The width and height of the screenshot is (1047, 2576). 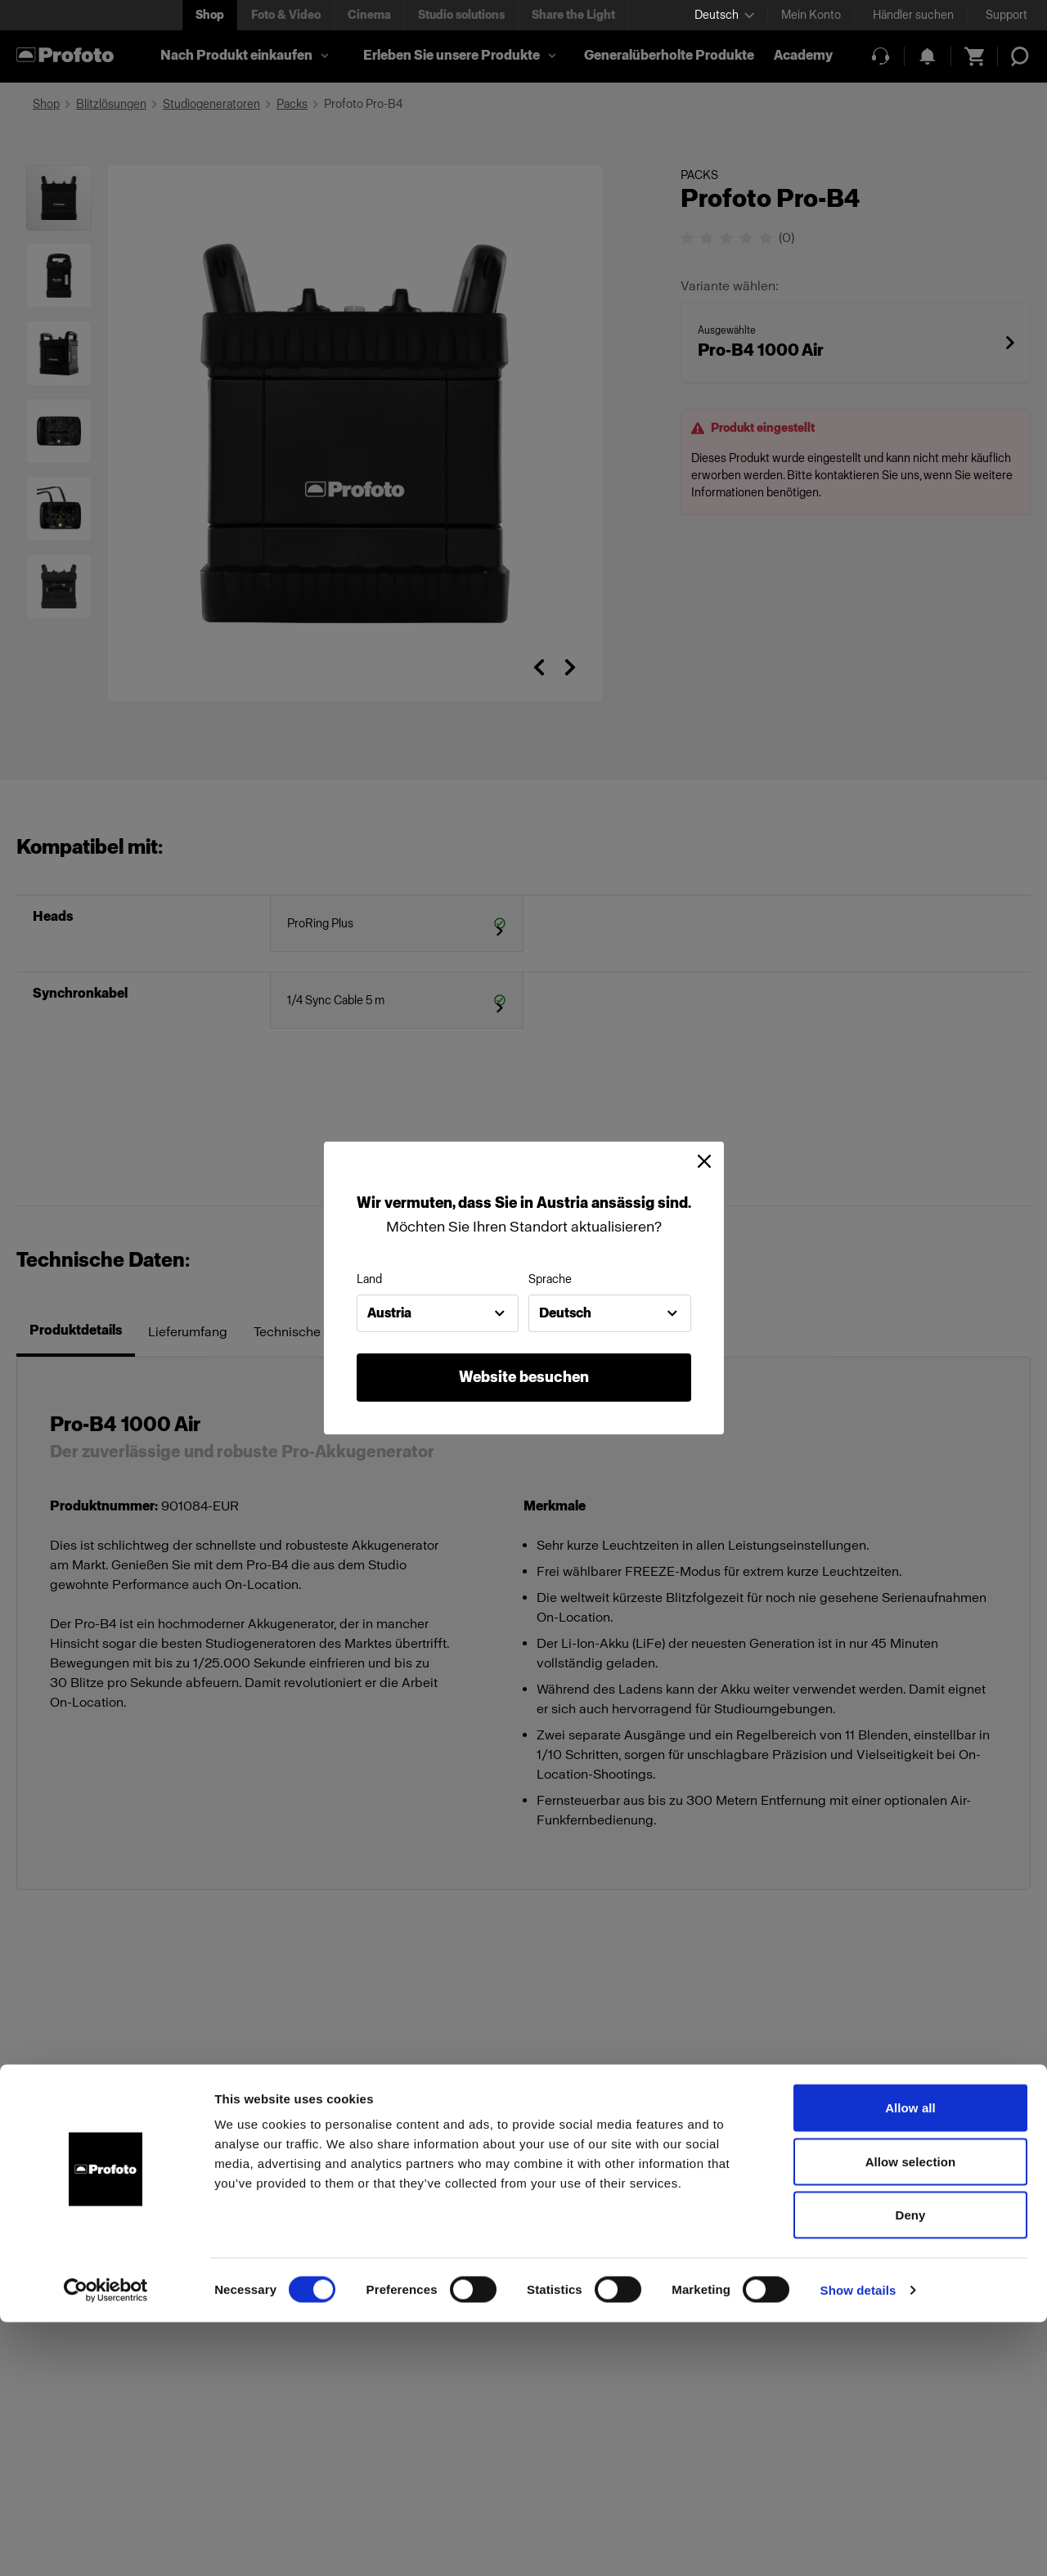 What do you see at coordinates (910, 2468) in the screenshot?
I see `Deny` at bounding box center [910, 2468].